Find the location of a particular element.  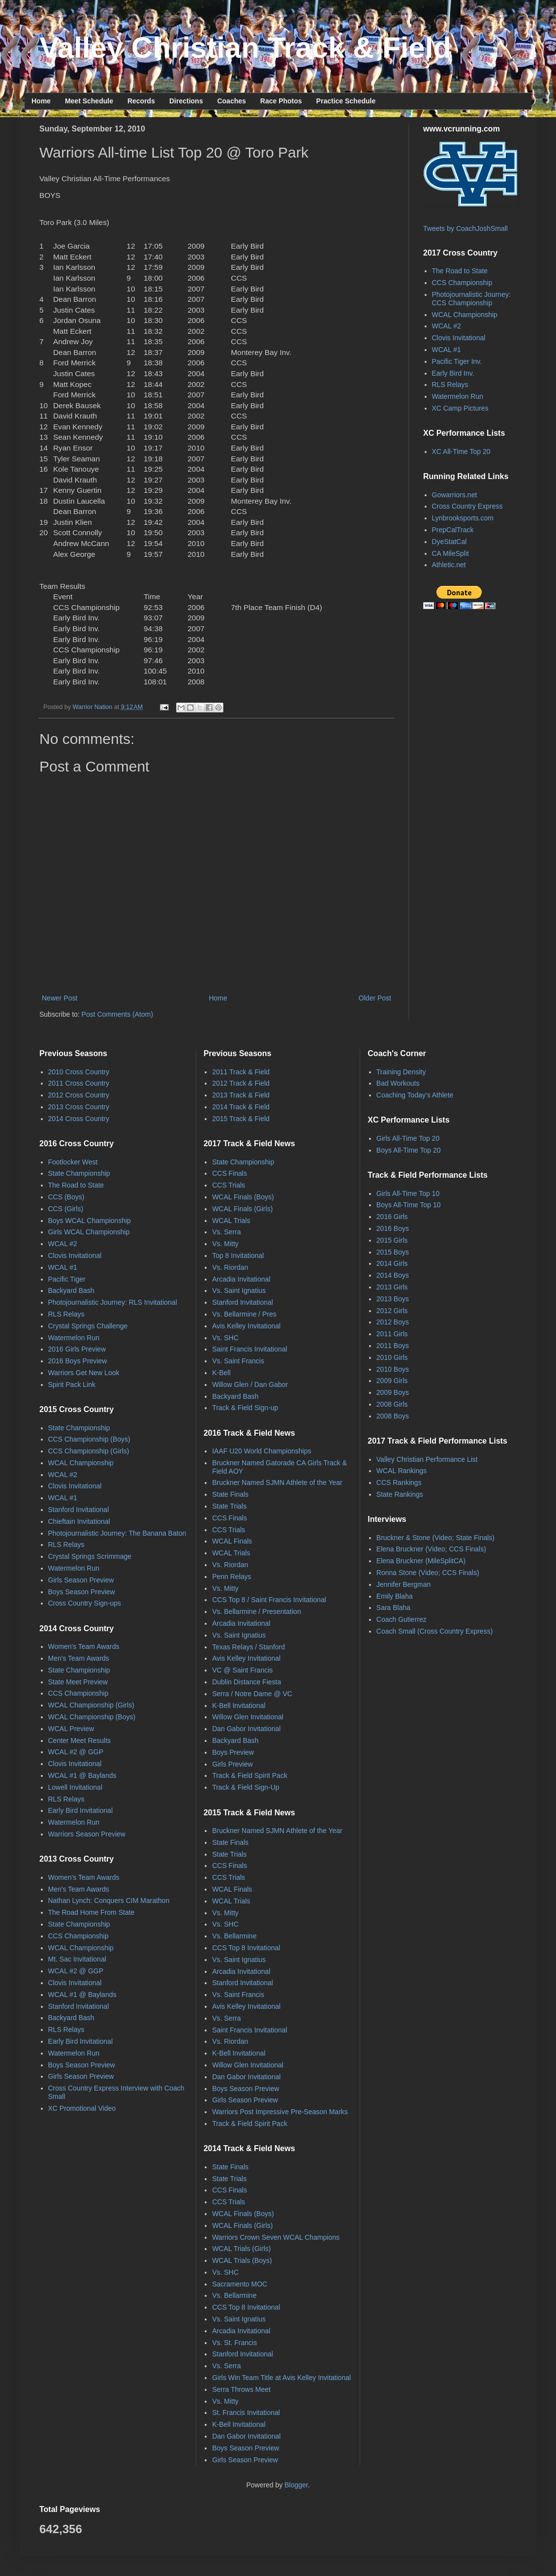

2015 Girls is located at coordinates (392, 1240).